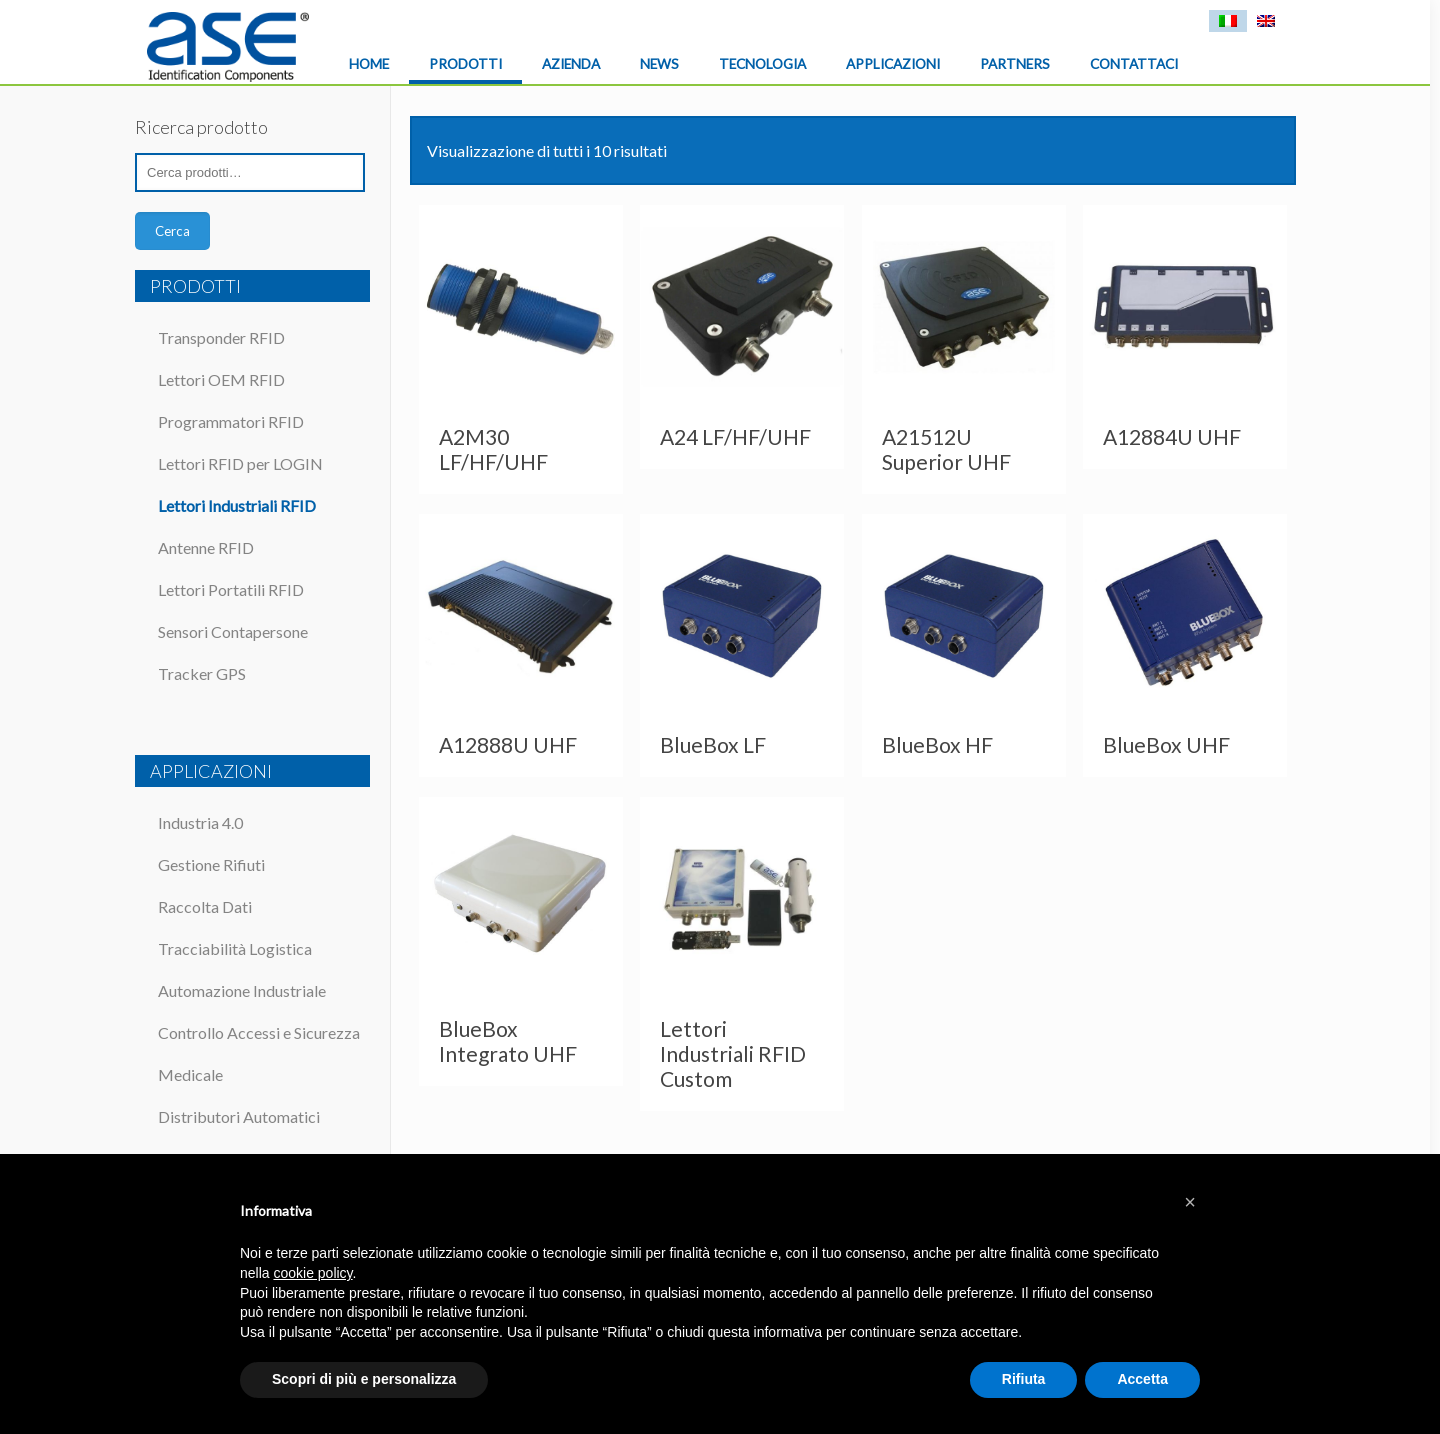 The width and height of the screenshot is (1440, 1434). What do you see at coordinates (937, 744) in the screenshot?
I see `BlueBox HF` at bounding box center [937, 744].